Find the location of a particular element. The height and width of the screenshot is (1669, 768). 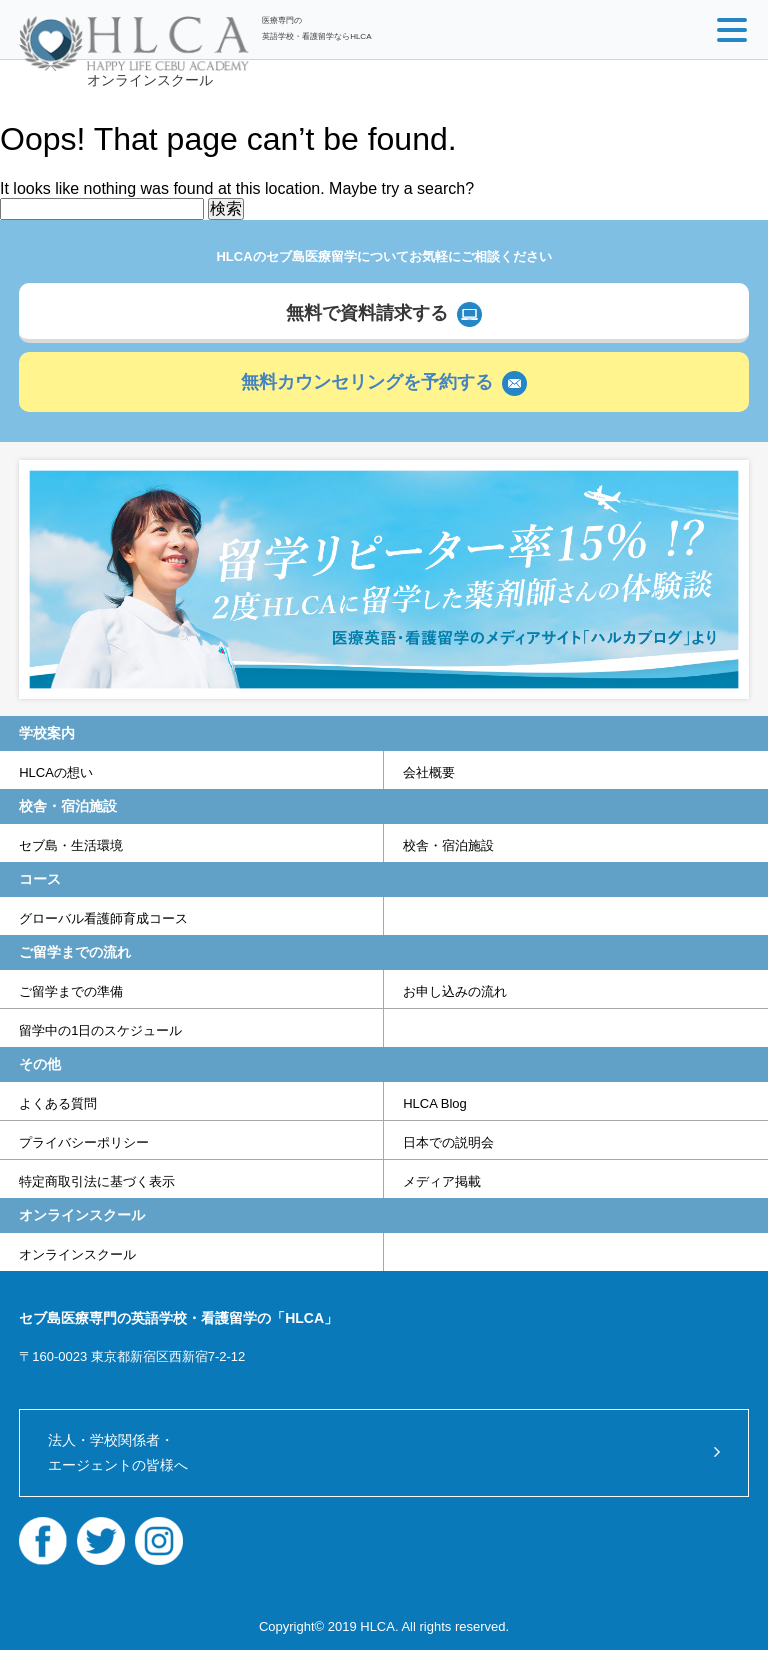

ご留学までの準備 is located at coordinates (71, 991).